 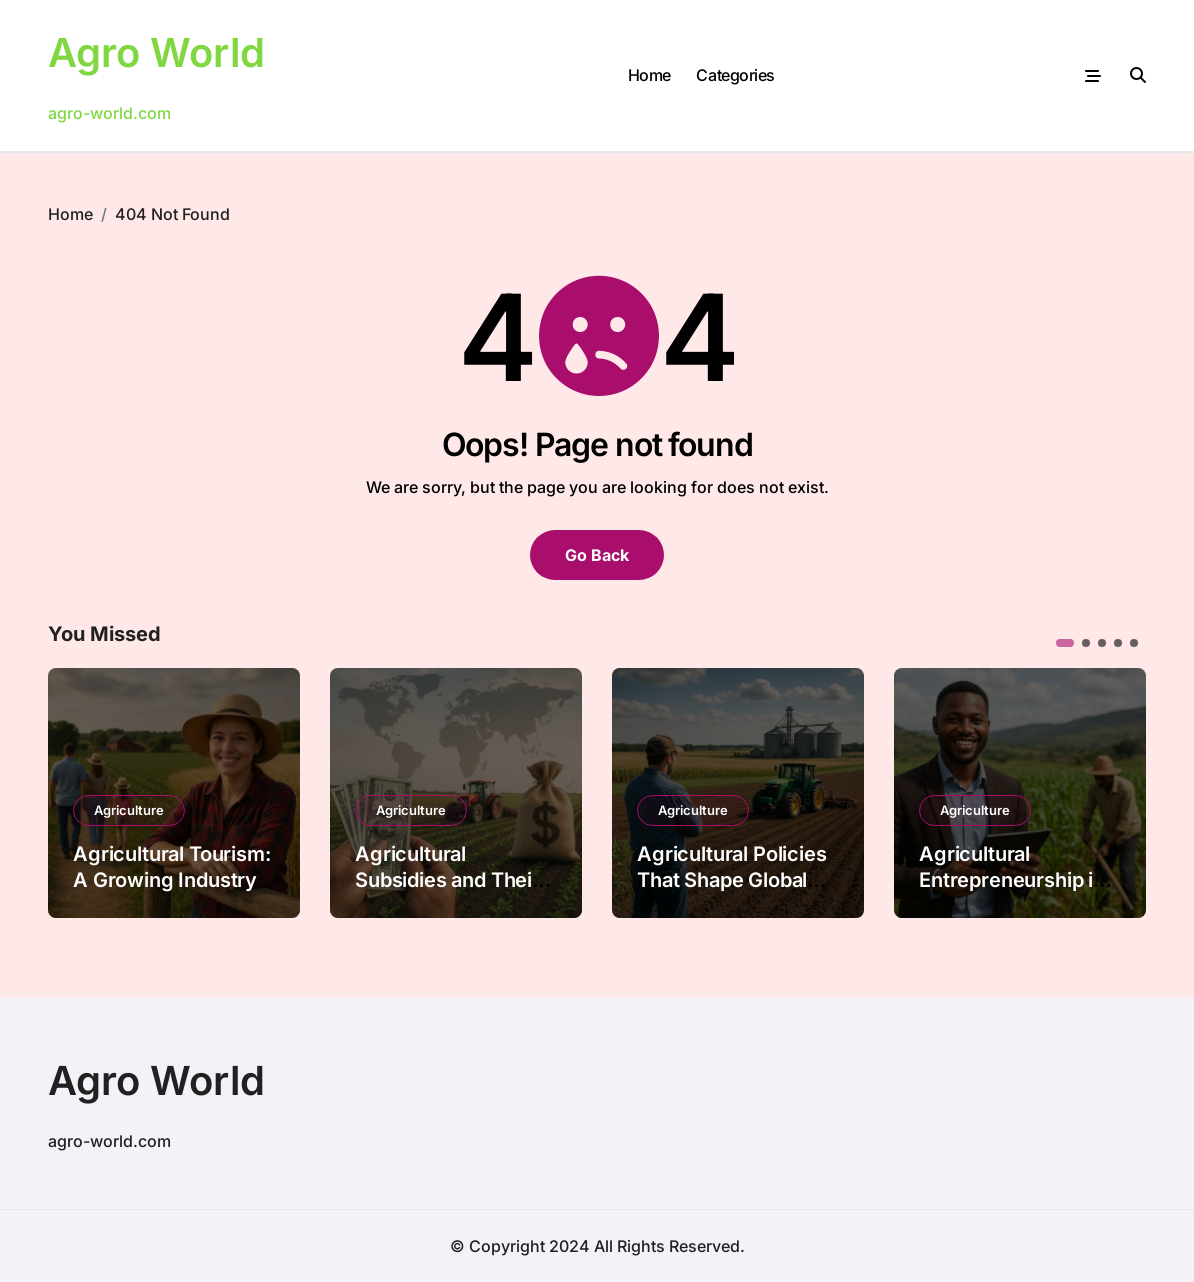 What do you see at coordinates (597, 555) in the screenshot?
I see `Go Back` at bounding box center [597, 555].